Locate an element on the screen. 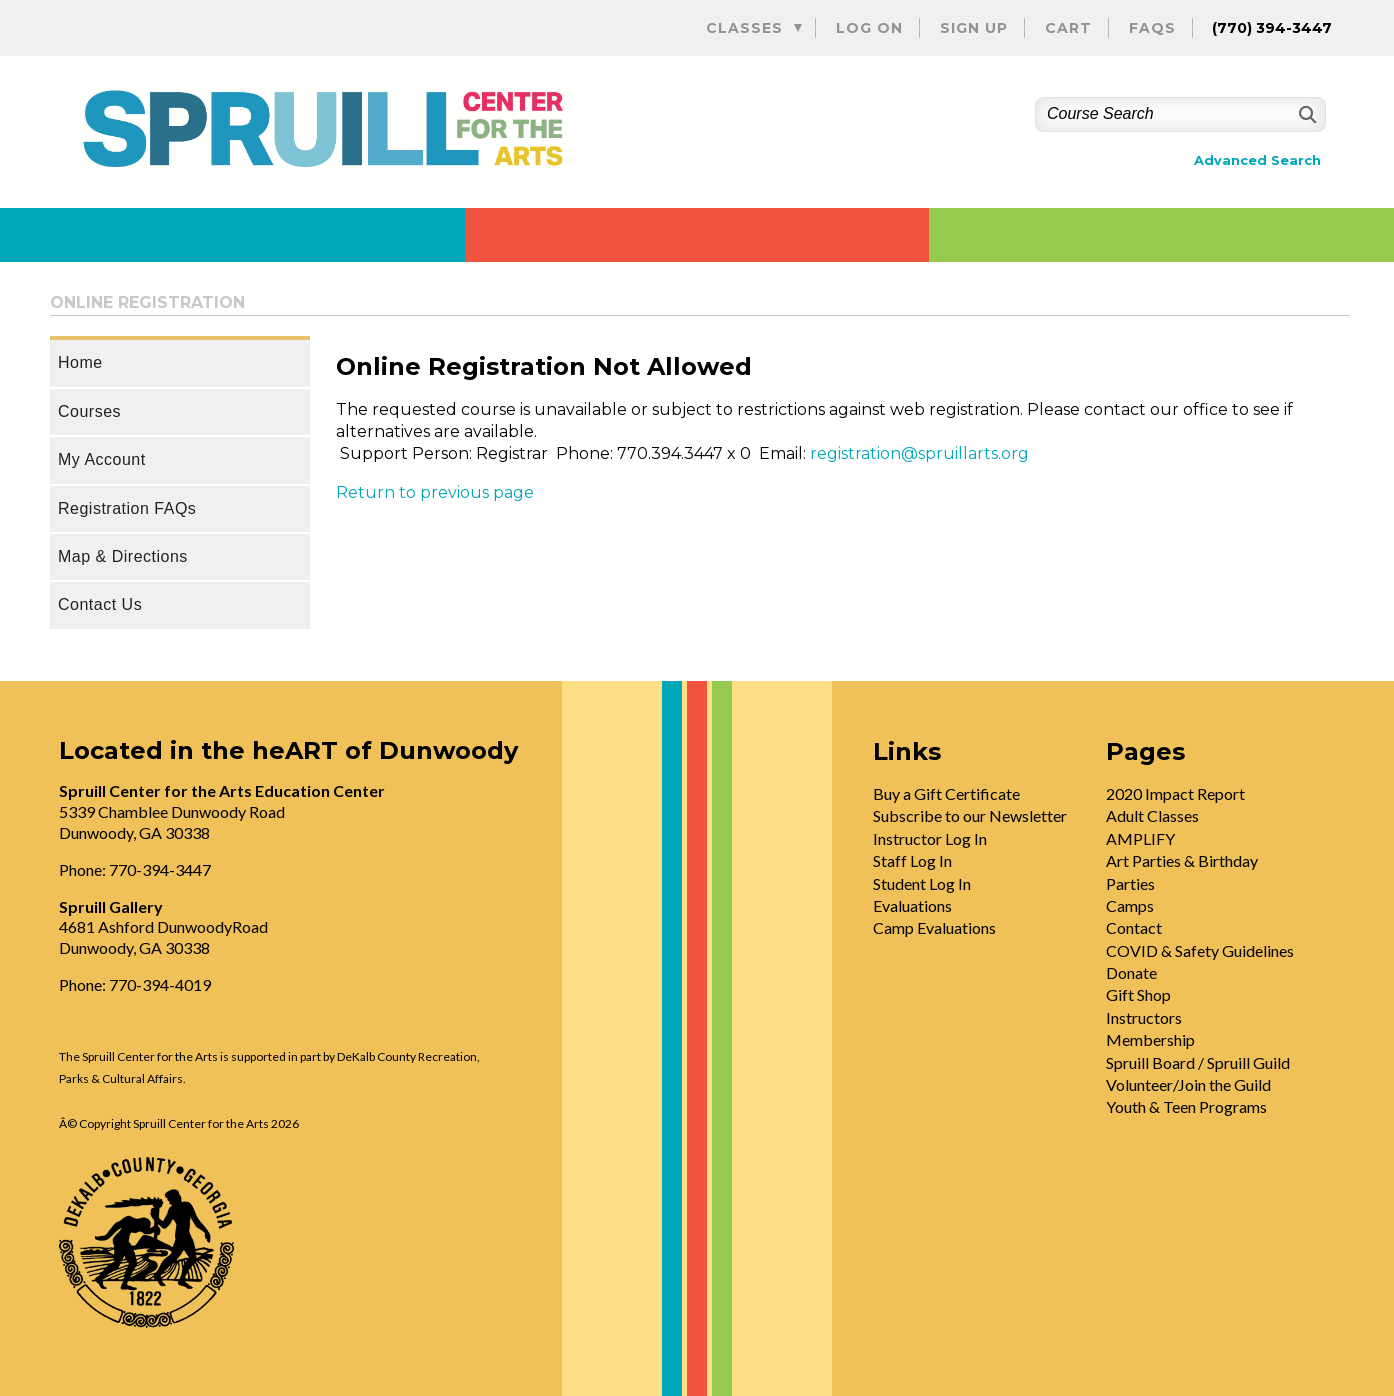 Image resolution: width=1394 pixels, height=1396 pixels. Gift Shop is located at coordinates (1138, 994).